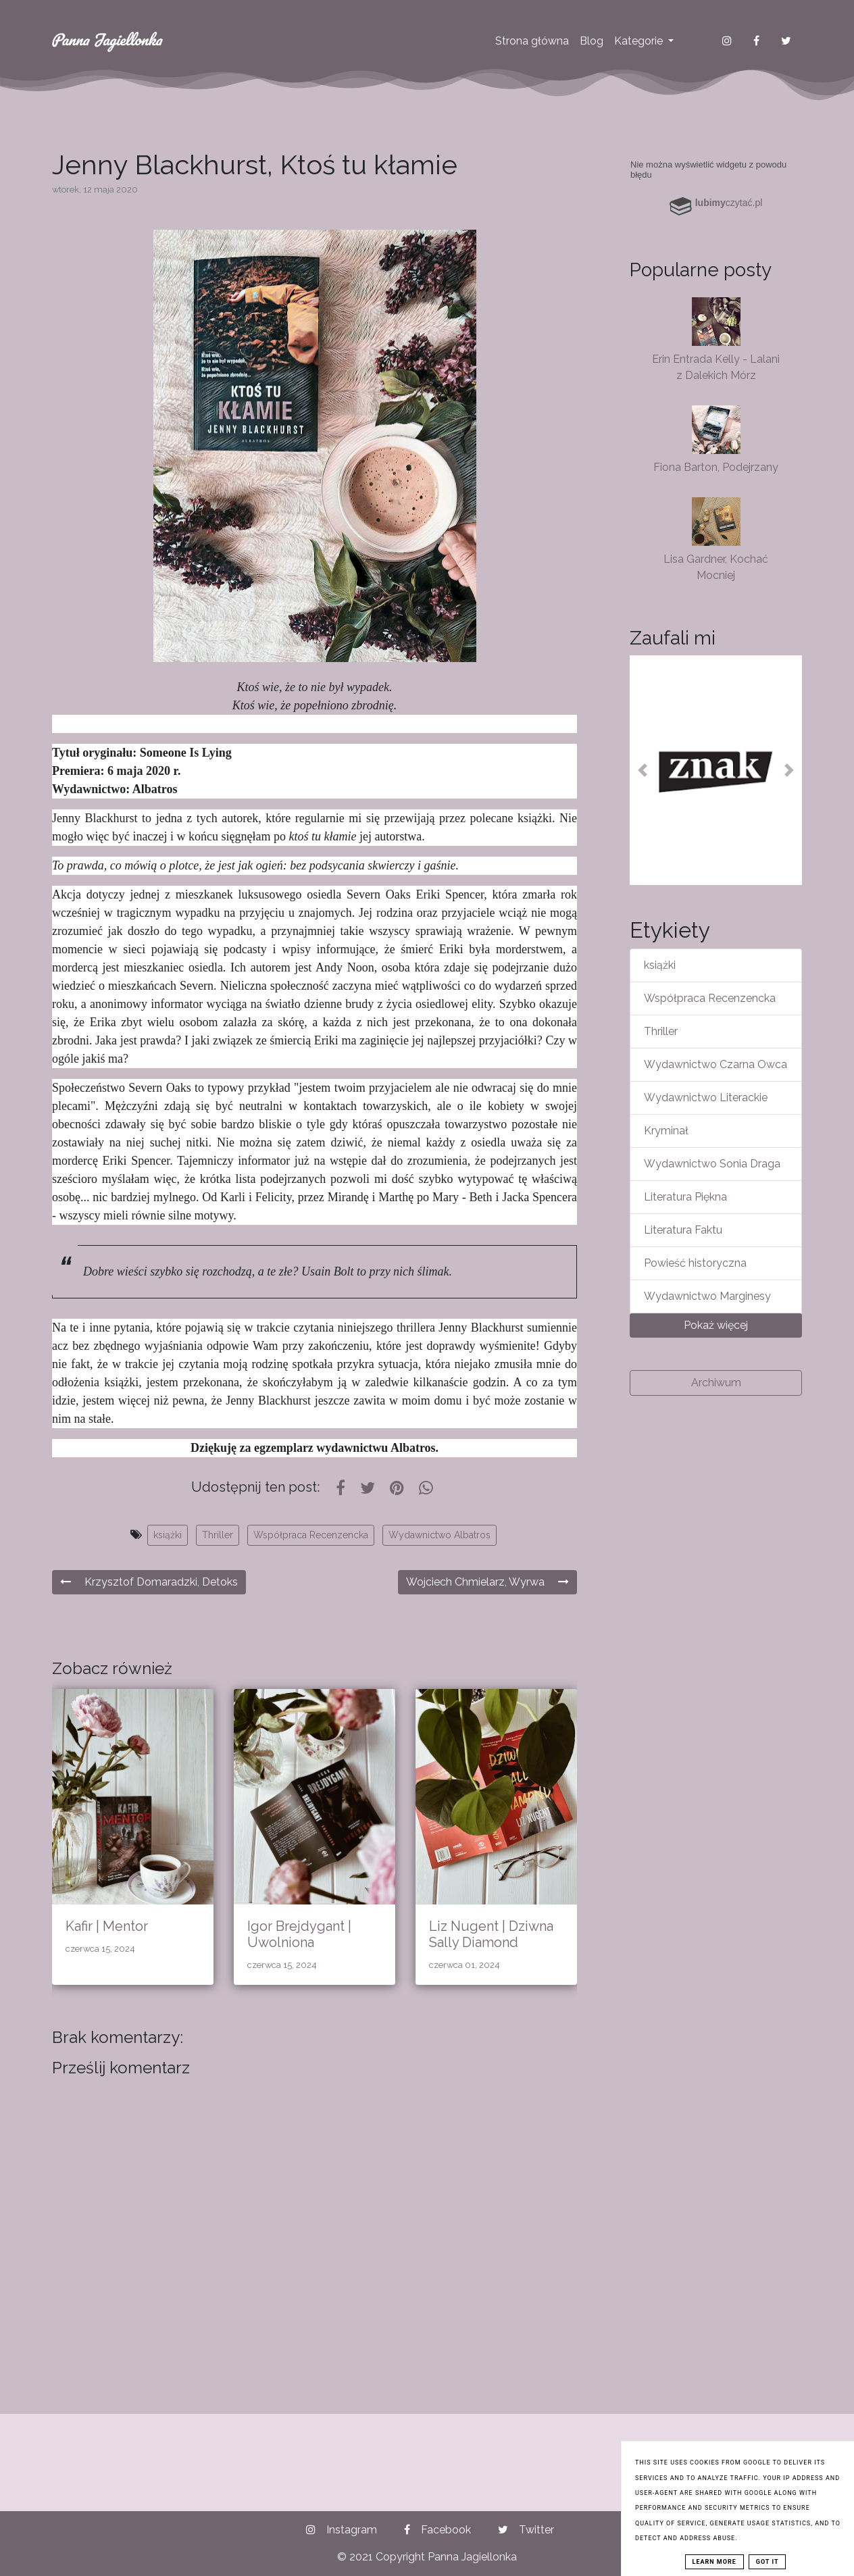 The image size is (854, 2576). I want to click on Got it, so click(767, 2561).